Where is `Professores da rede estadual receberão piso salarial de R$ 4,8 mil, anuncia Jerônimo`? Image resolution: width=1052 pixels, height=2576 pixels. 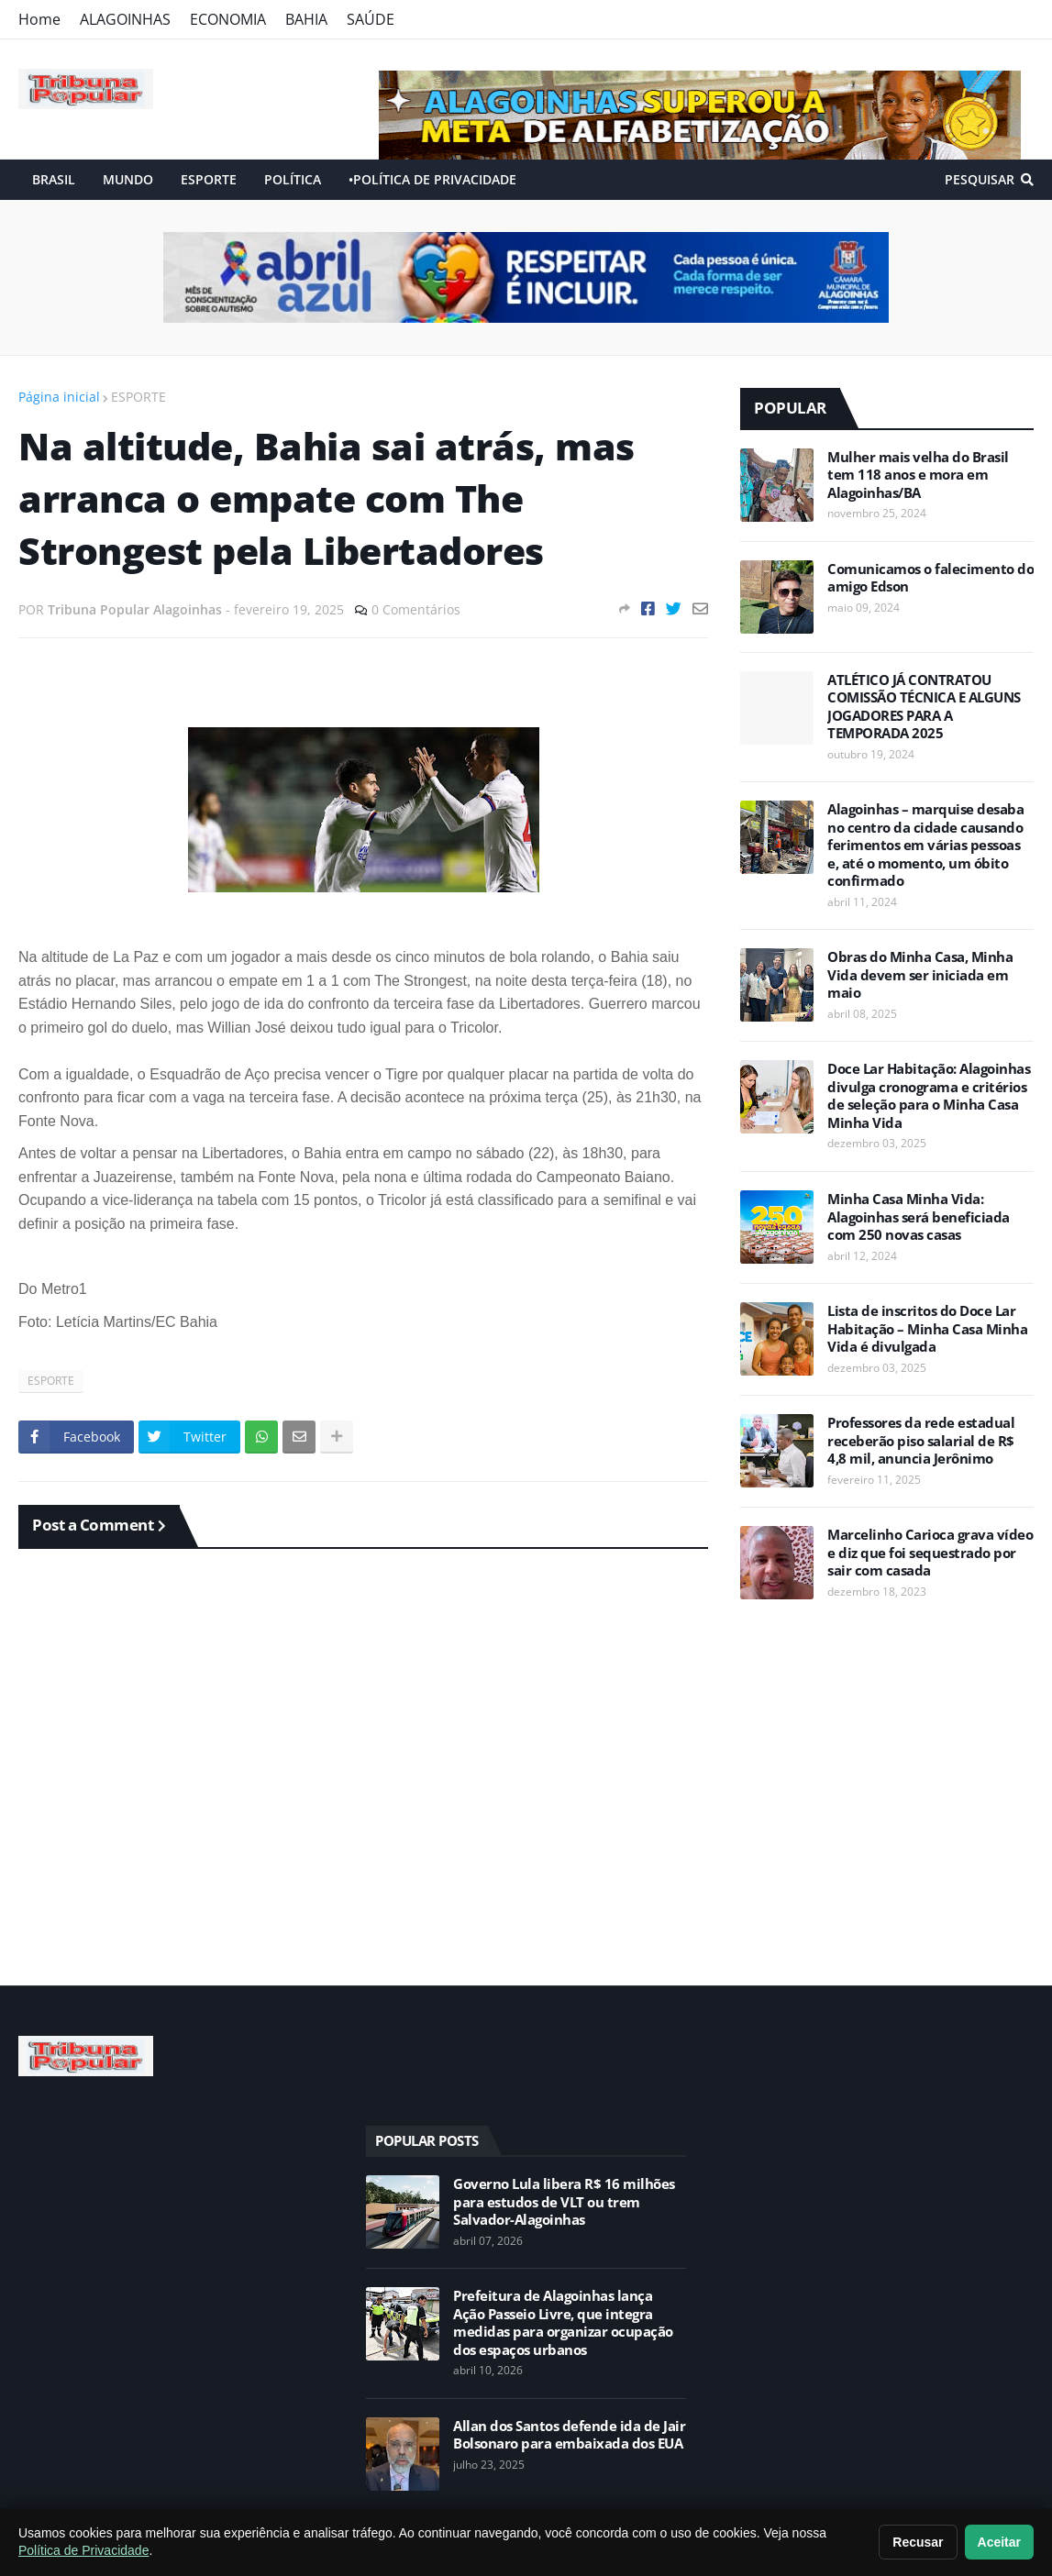
Professores da rede estadual receberão piso salarial de R$ 4,8 mil, anuncia Jerônimo is located at coordinates (920, 1440).